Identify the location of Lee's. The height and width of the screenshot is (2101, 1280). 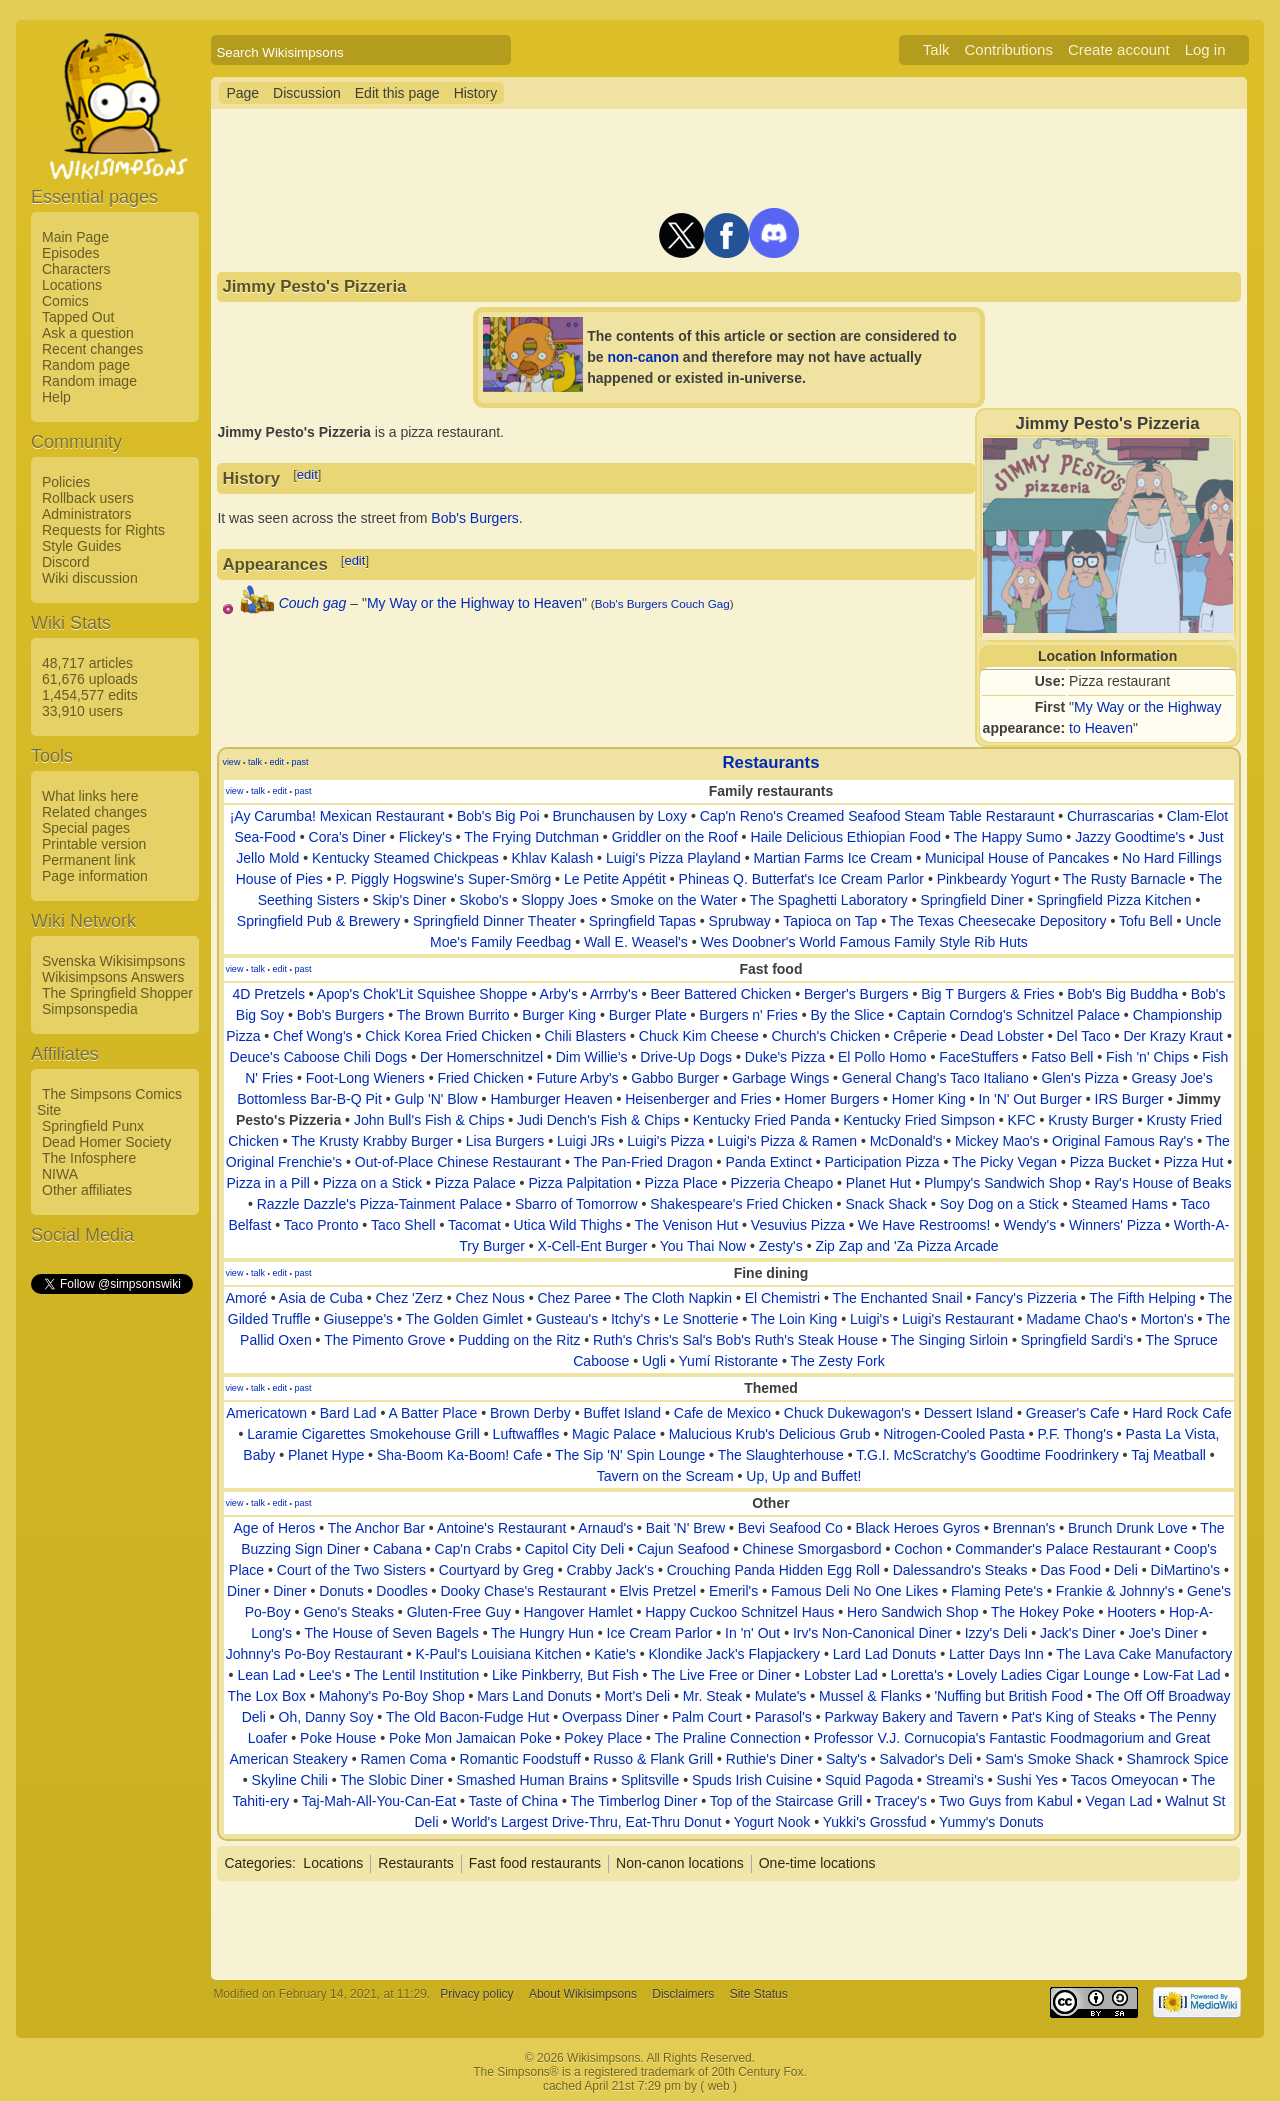
(324, 1675).